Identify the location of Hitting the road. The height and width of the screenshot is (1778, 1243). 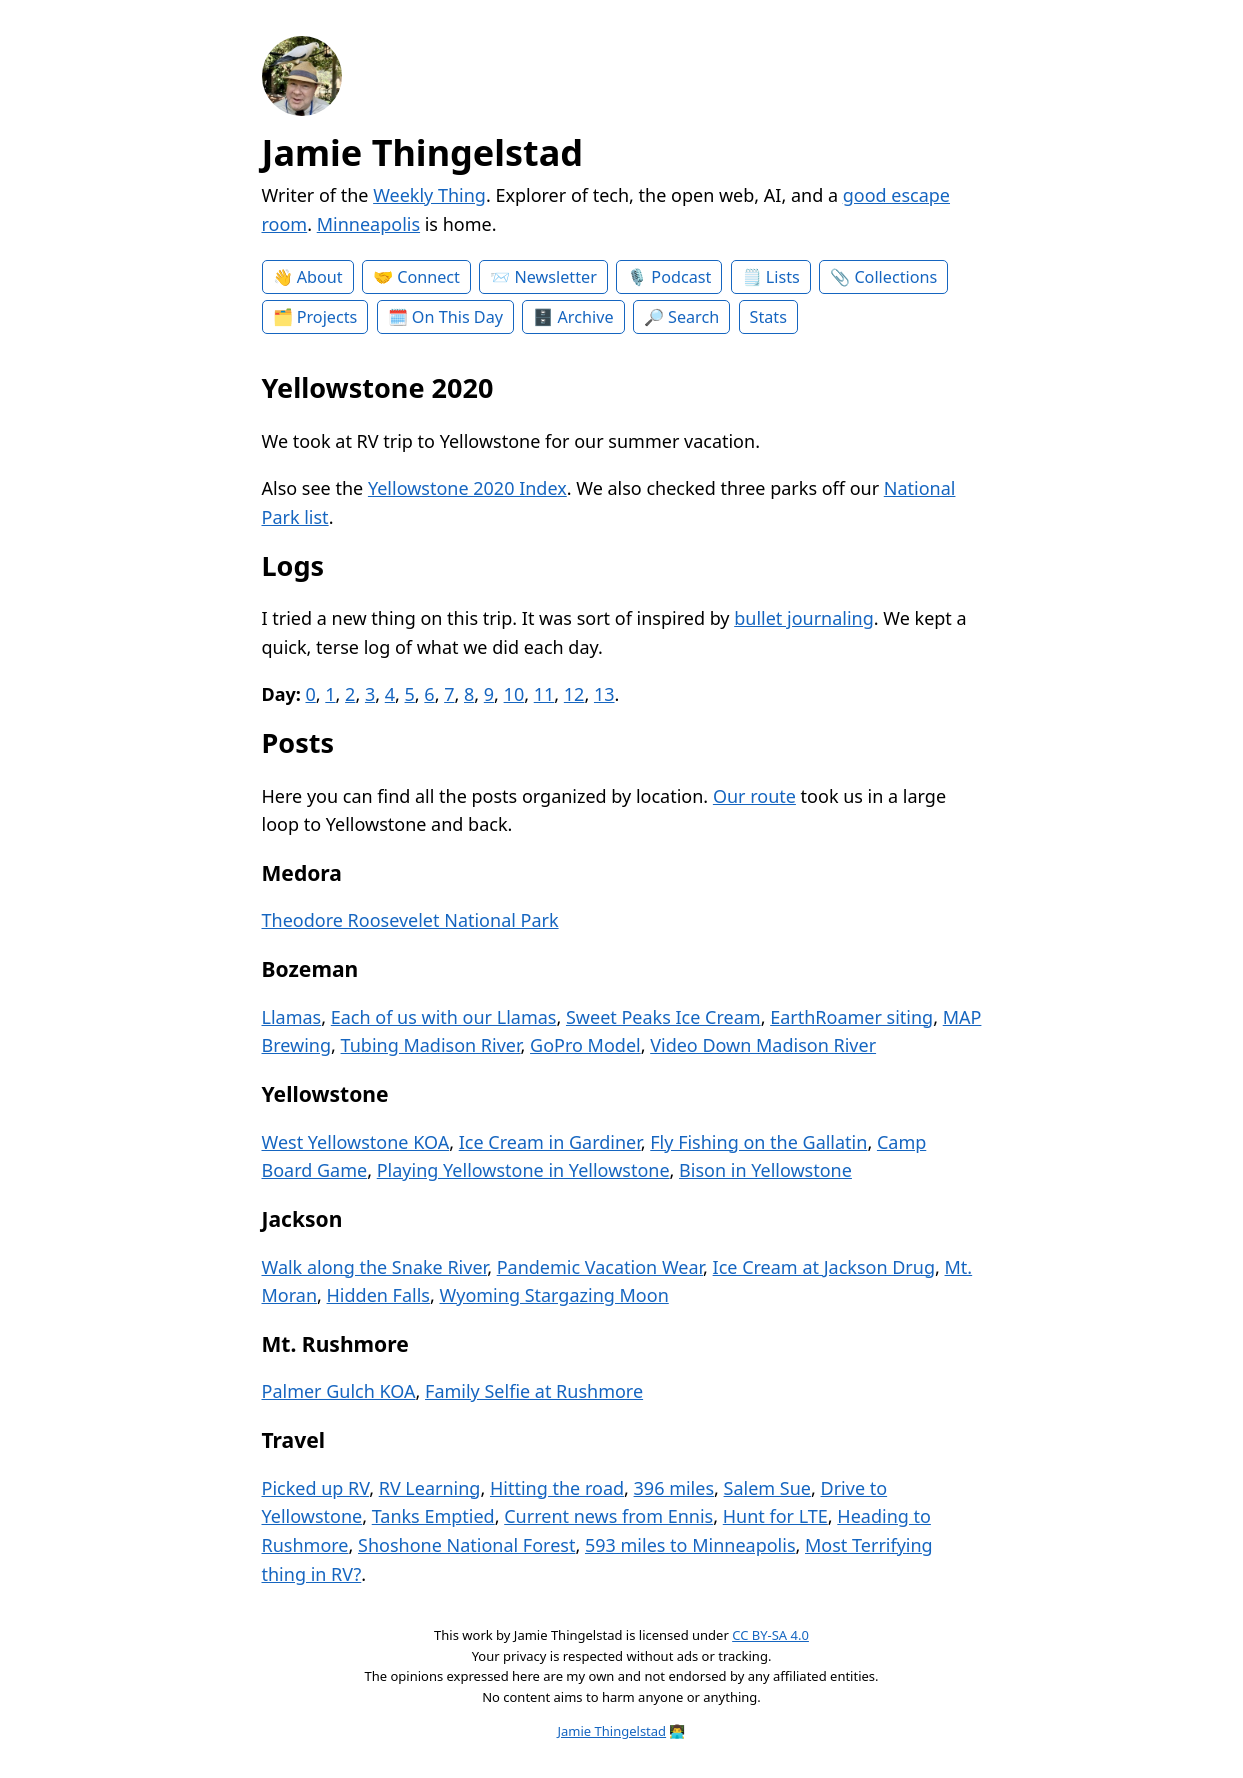
(557, 1488).